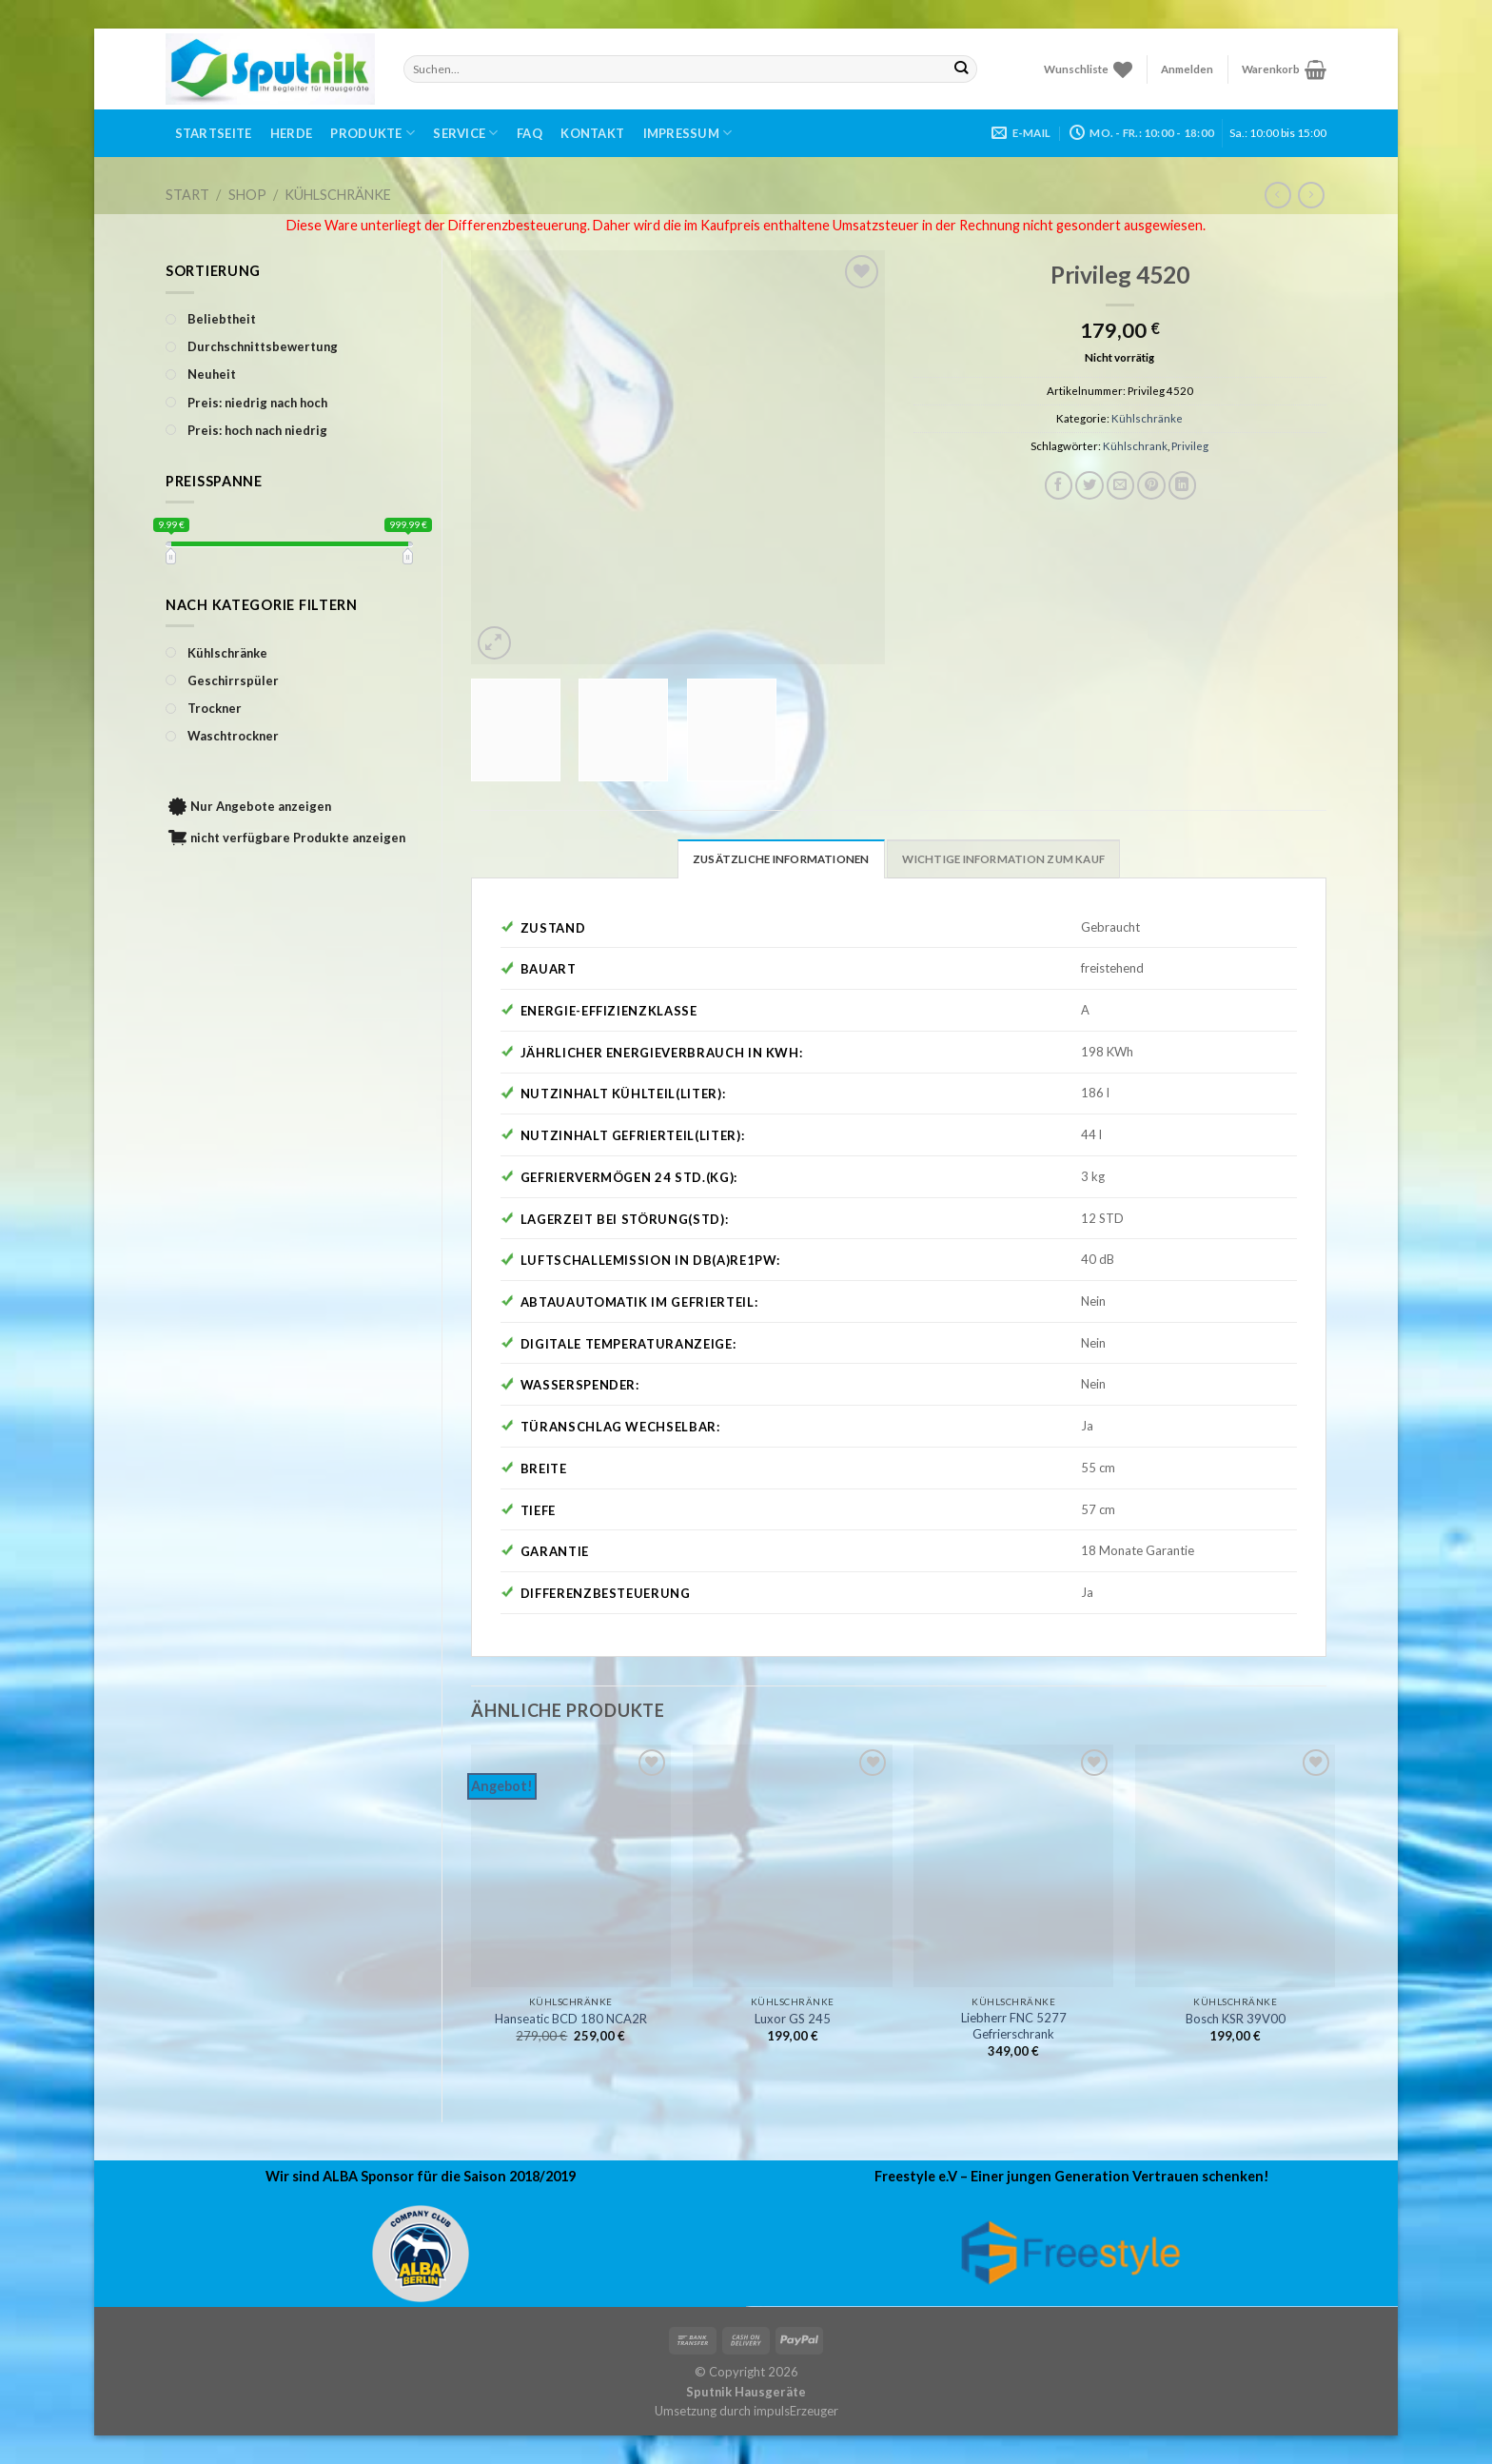 The width and height of the screenshot is (1492, 2464). What do you see at coordinates (1182, 485) in the screenshot?
I see `[Share on LinkedIn]` at bounding box center [1182, 485].